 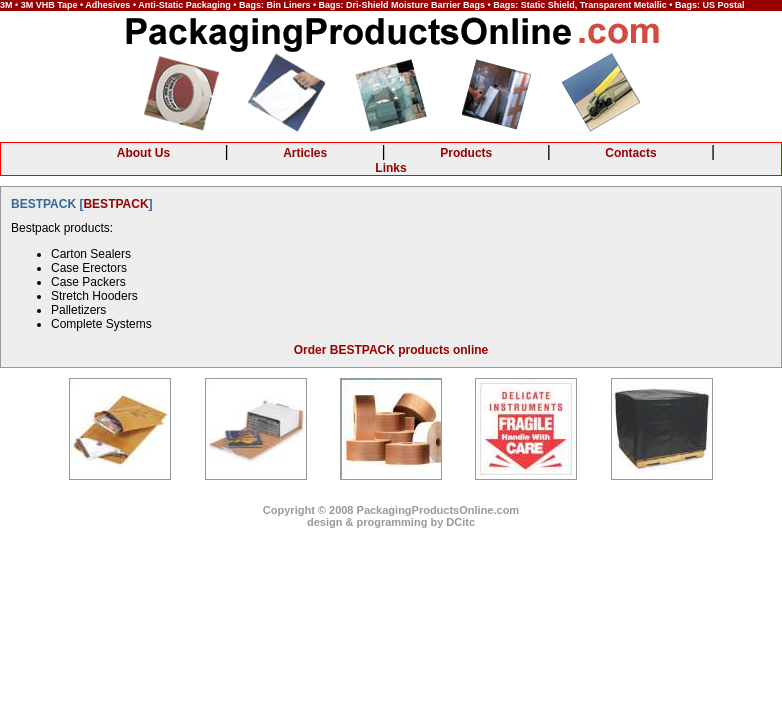 What do you see at coordinates (402, 5) in the screenshot?
I see `Bags: Dri-Shield Moisture Barrier Bags` at bounding box center [402, 5].